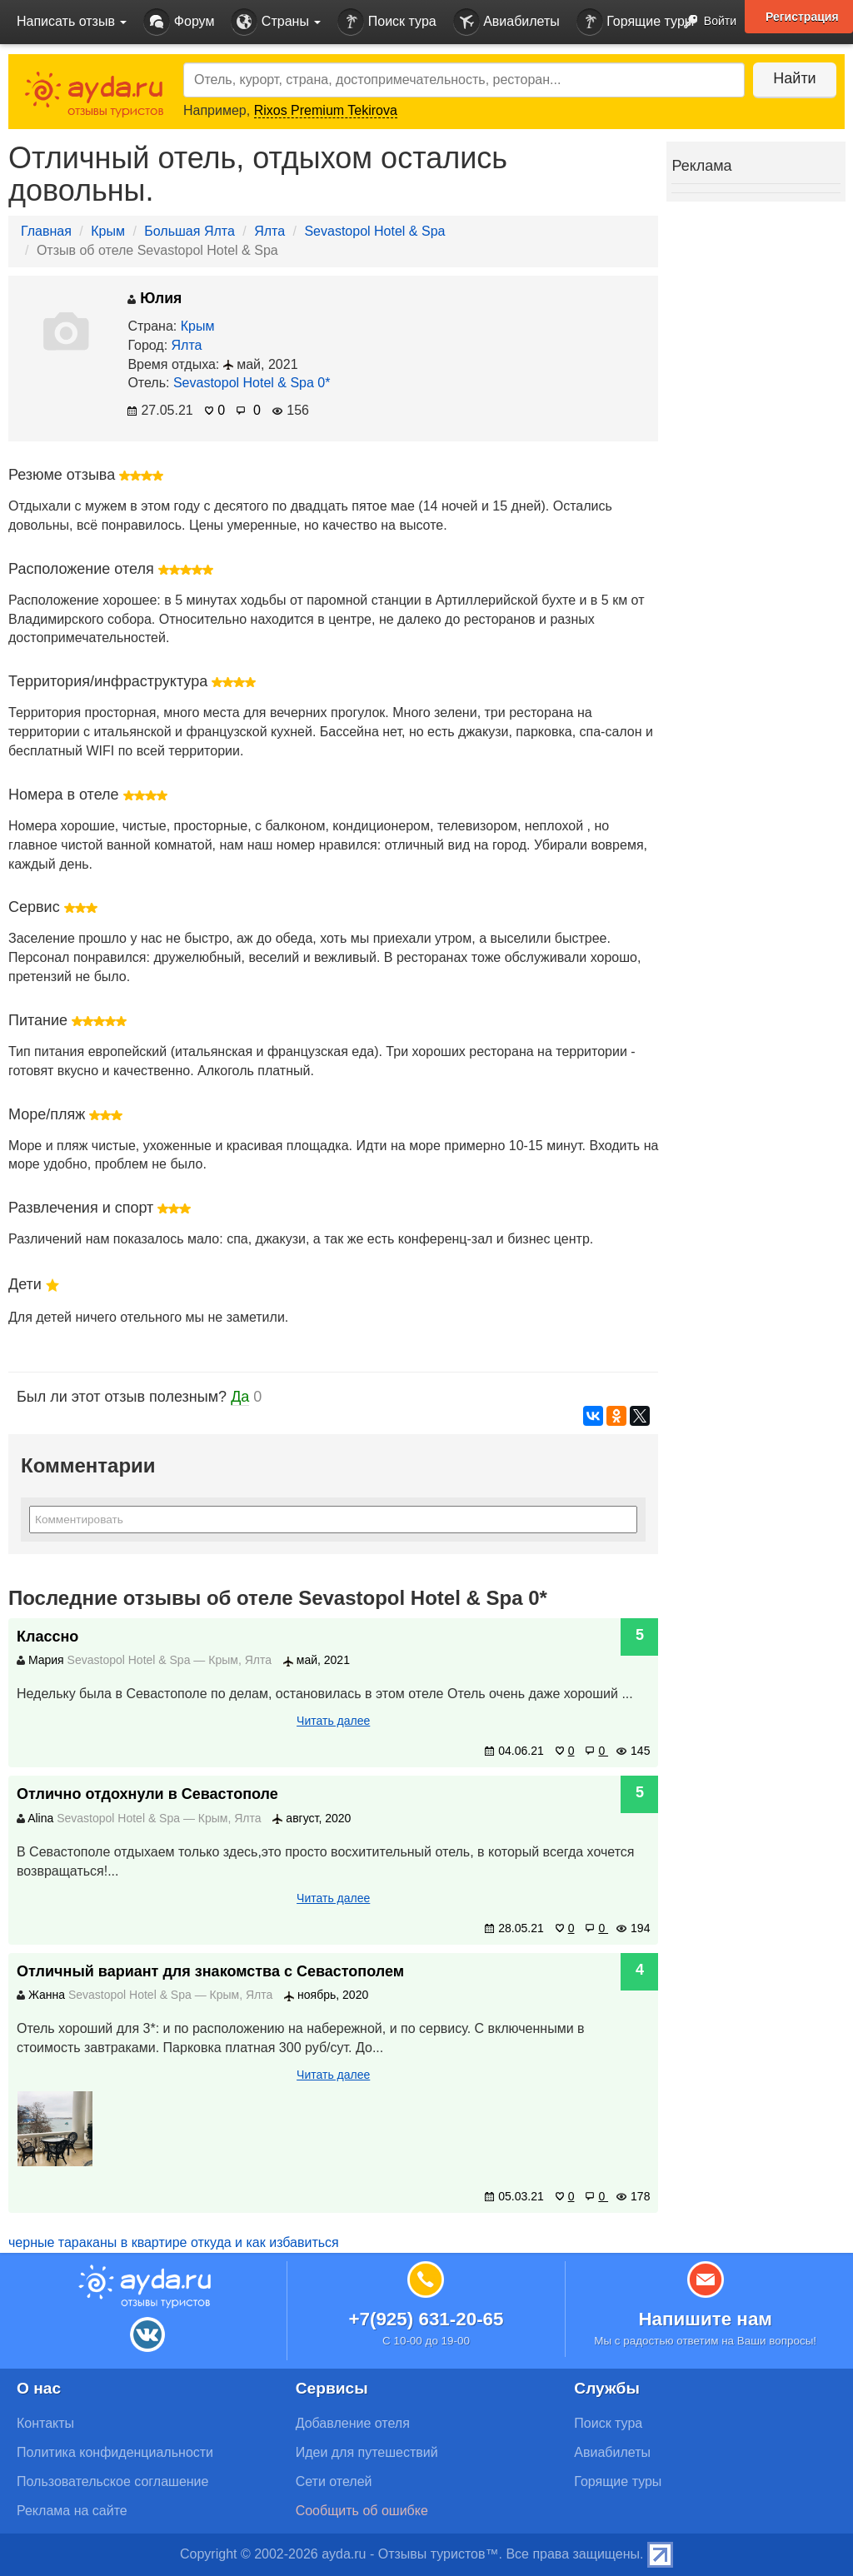  I want to click on Политика конфиденциальности, so click(115, 2452).